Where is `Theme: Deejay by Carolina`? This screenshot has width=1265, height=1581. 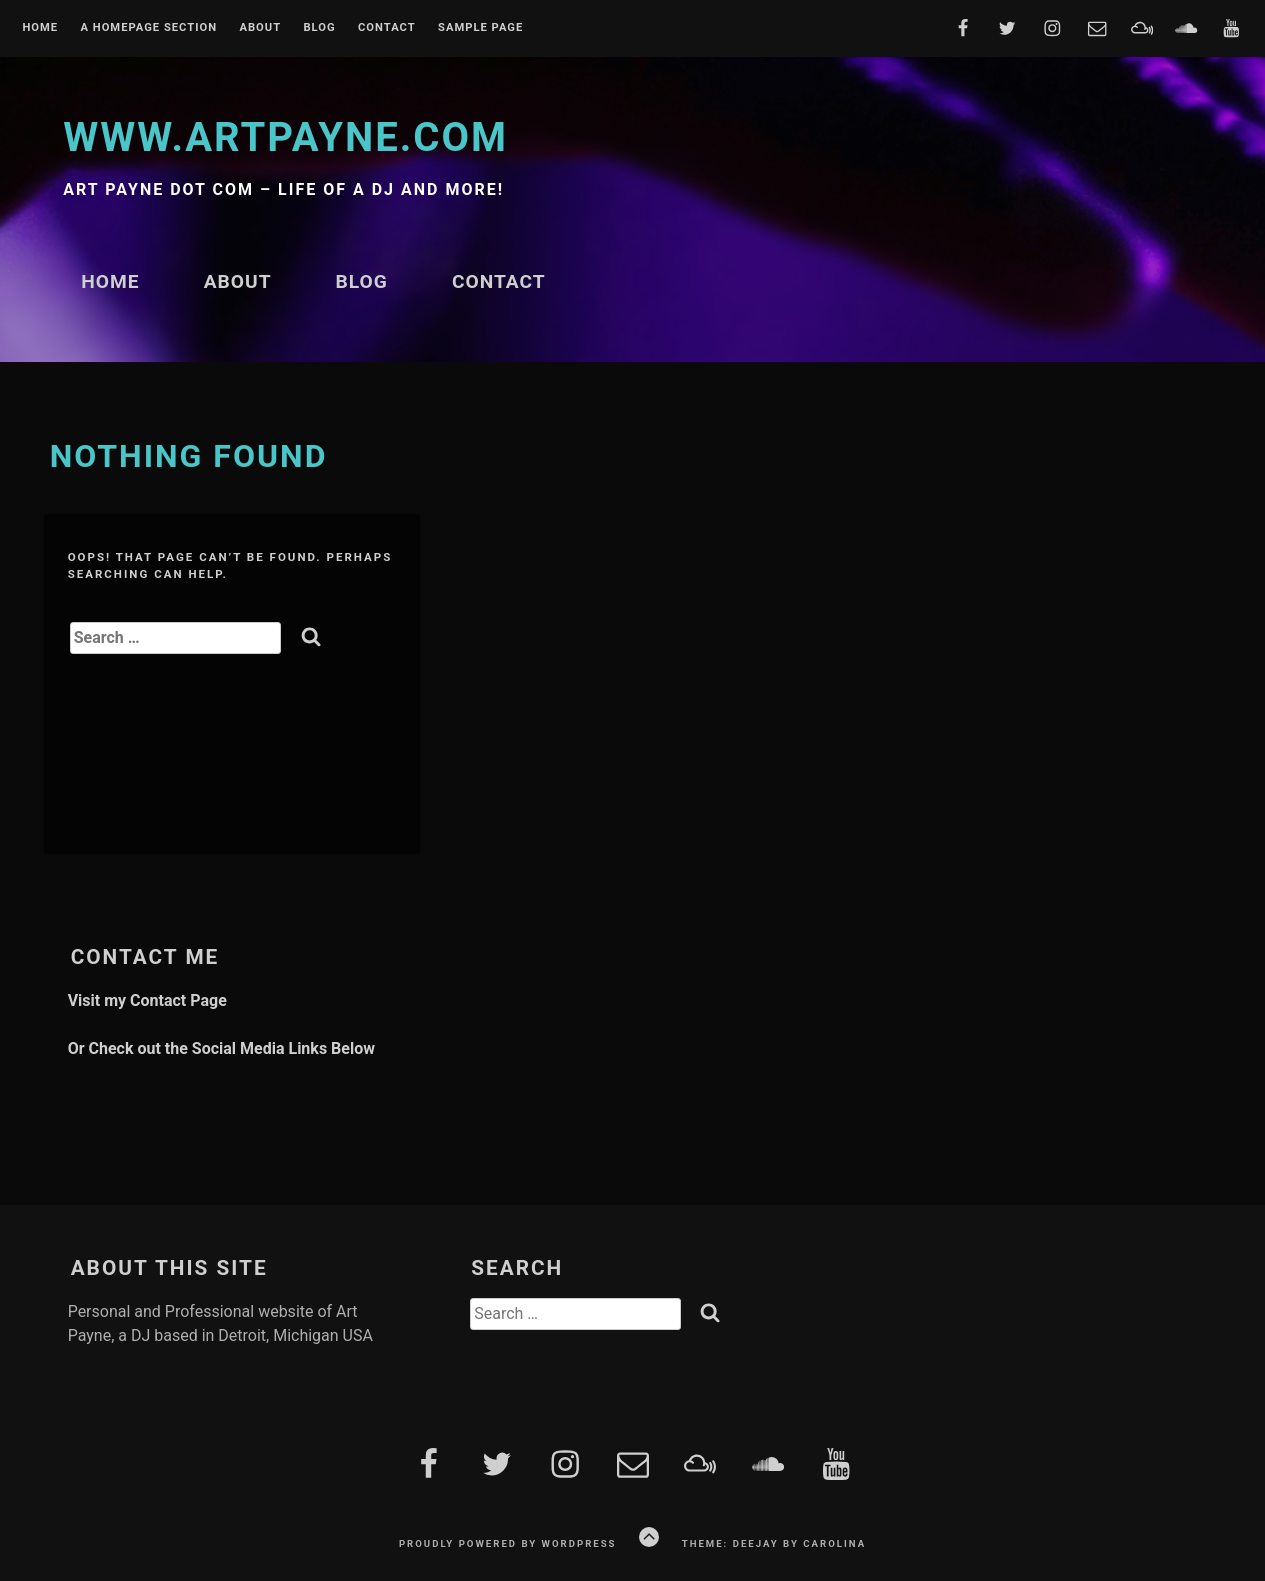 Theme: Deejay by Carolina is located at coordinates (774, 1543).